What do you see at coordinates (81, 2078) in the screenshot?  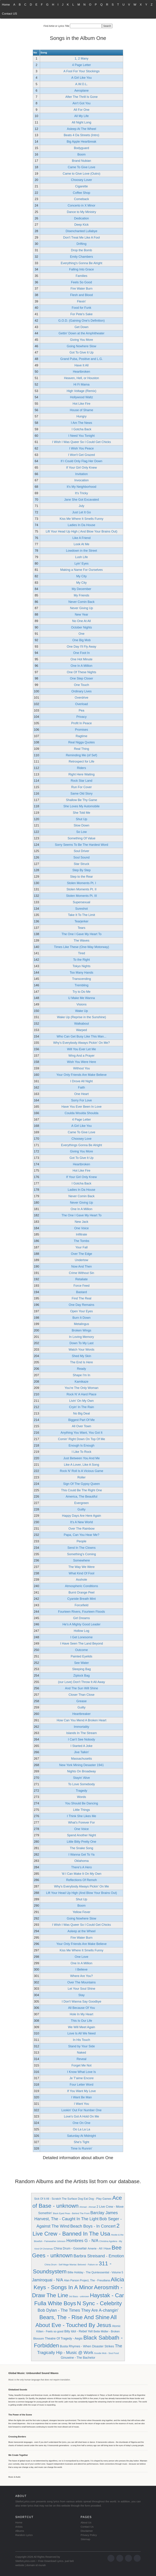 I see `Je T'aime Encore` at bounding box center [81, 2078].